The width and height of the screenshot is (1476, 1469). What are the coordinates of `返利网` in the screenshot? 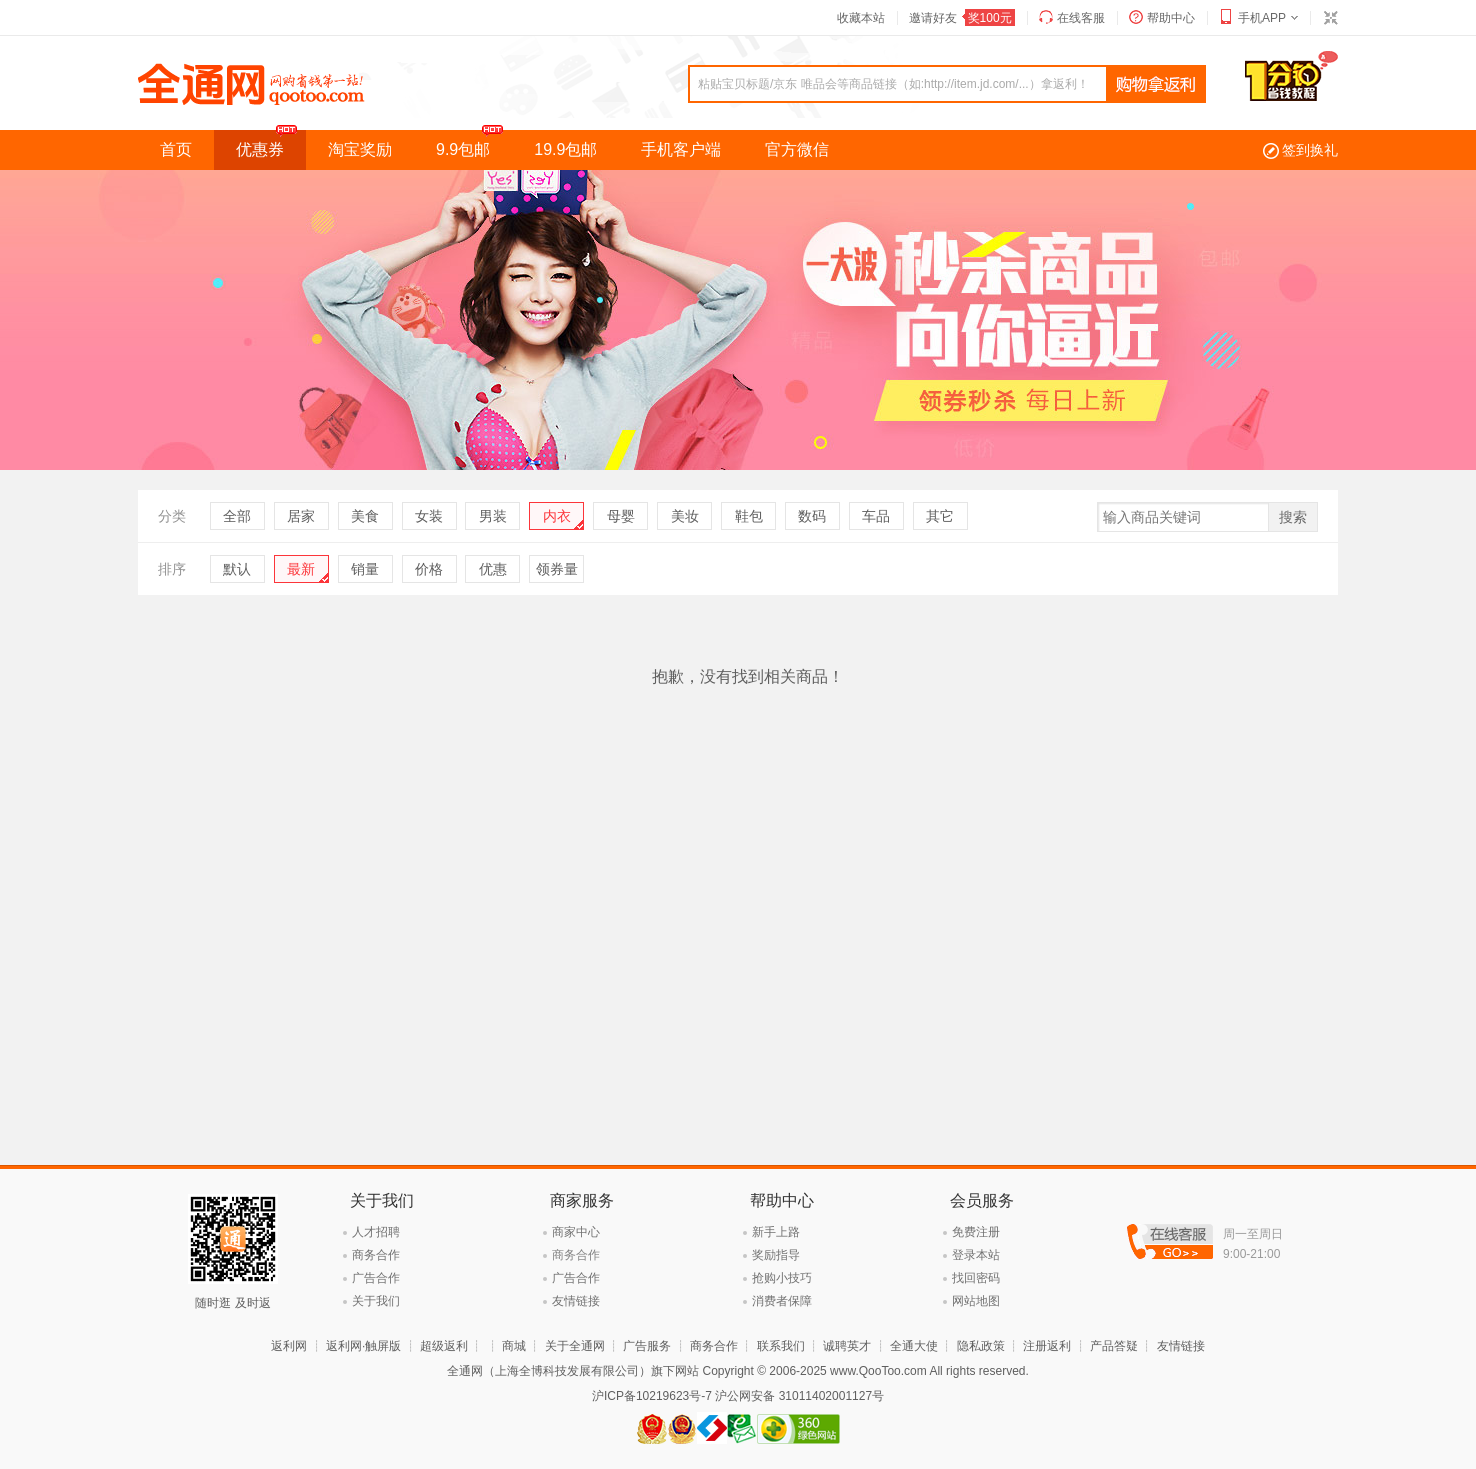 It's located at (289, 1346).